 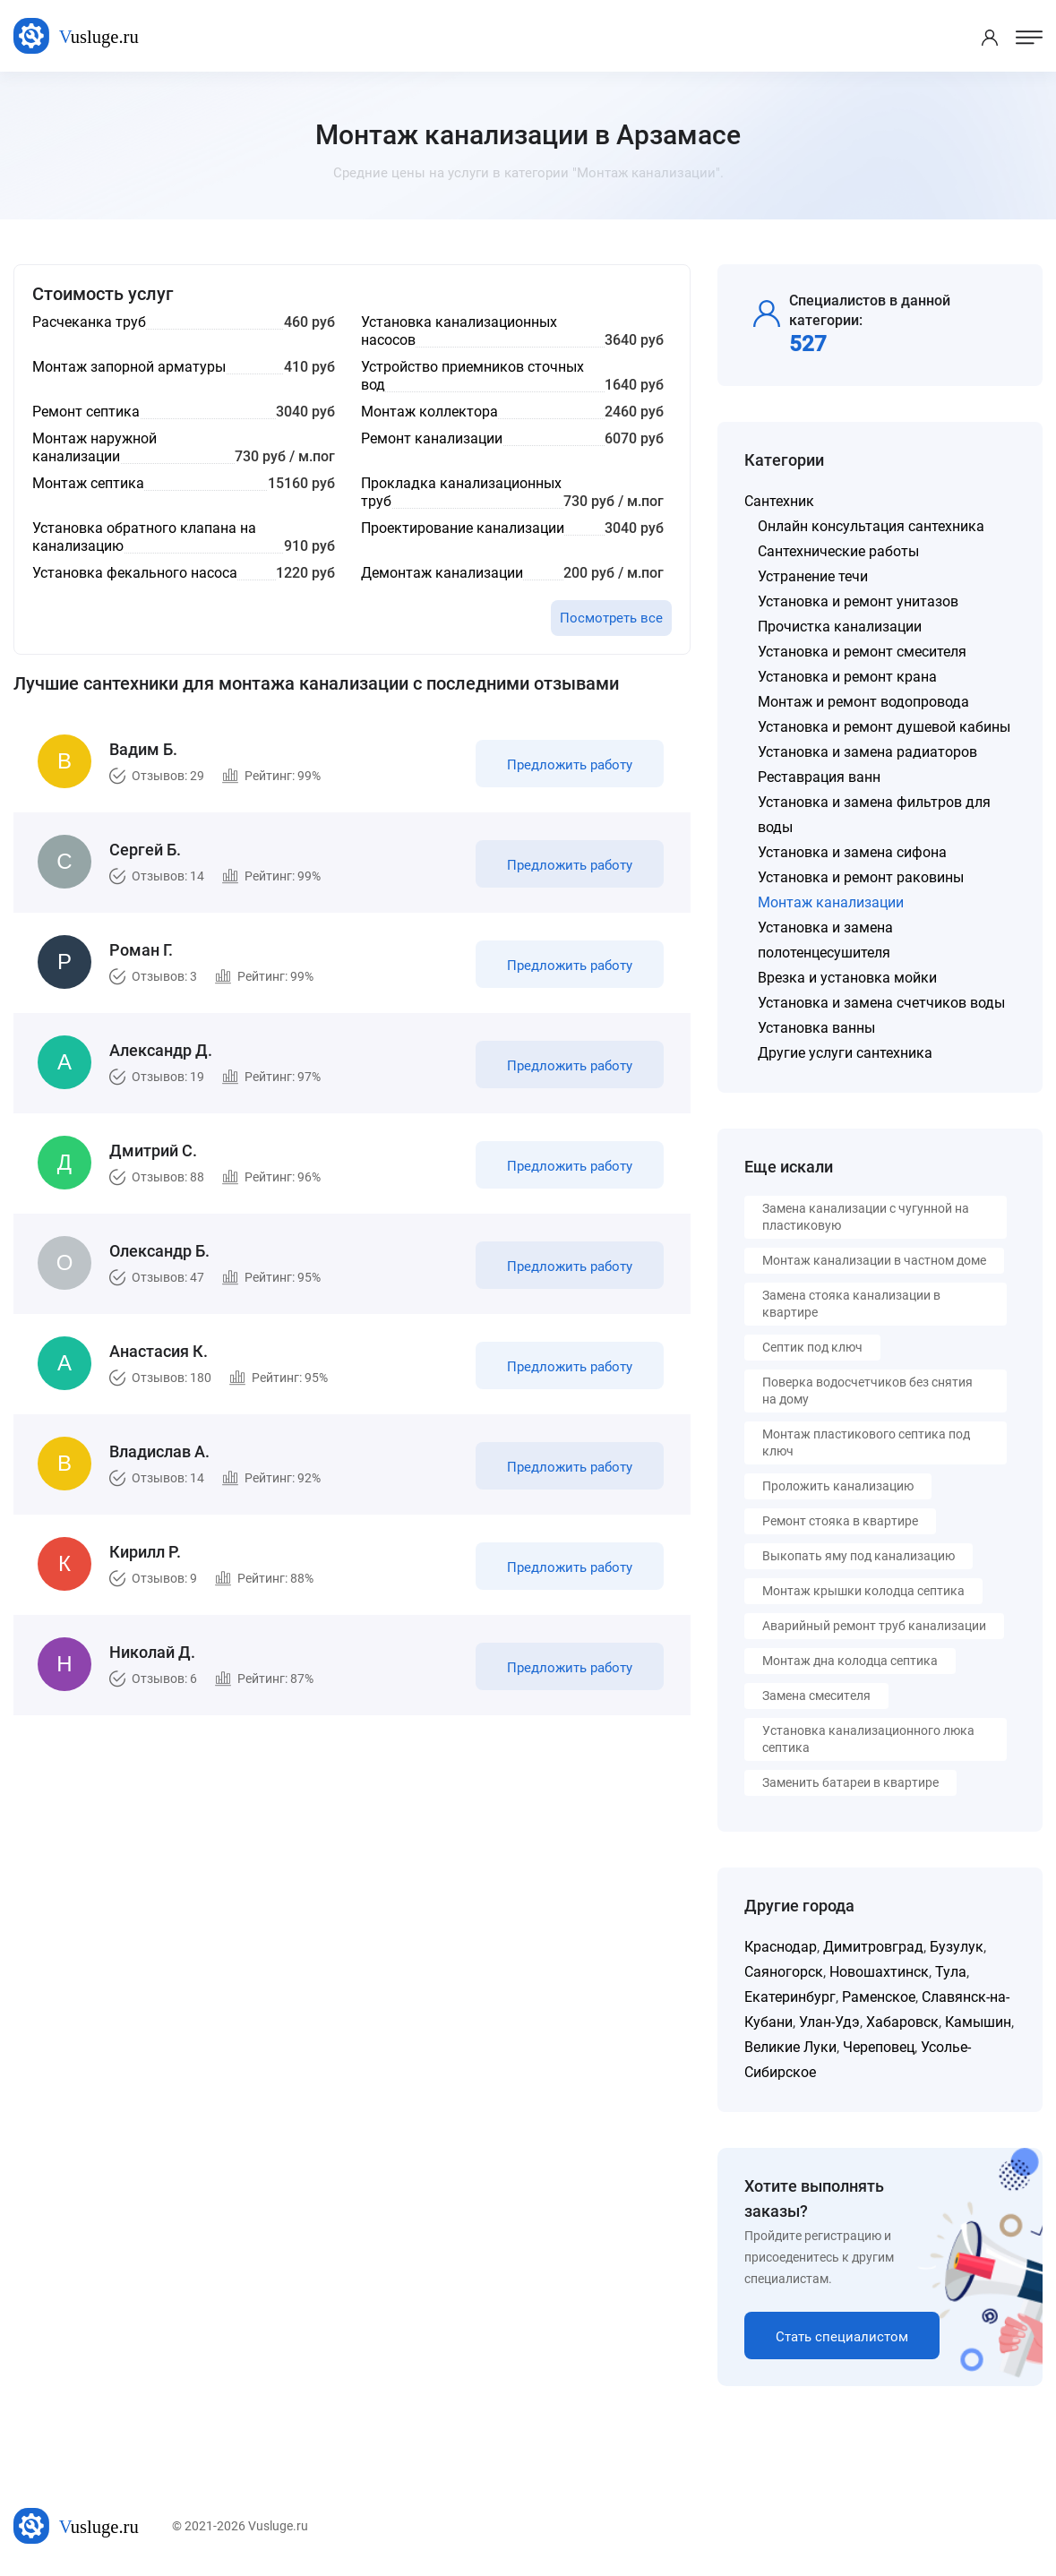 I want to click on Саяногорск, so click(x=783, y=1971).